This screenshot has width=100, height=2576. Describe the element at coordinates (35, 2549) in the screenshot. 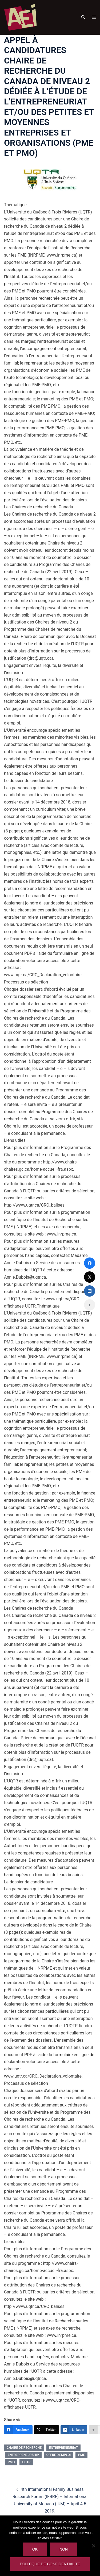

I see `Ok` at that location.